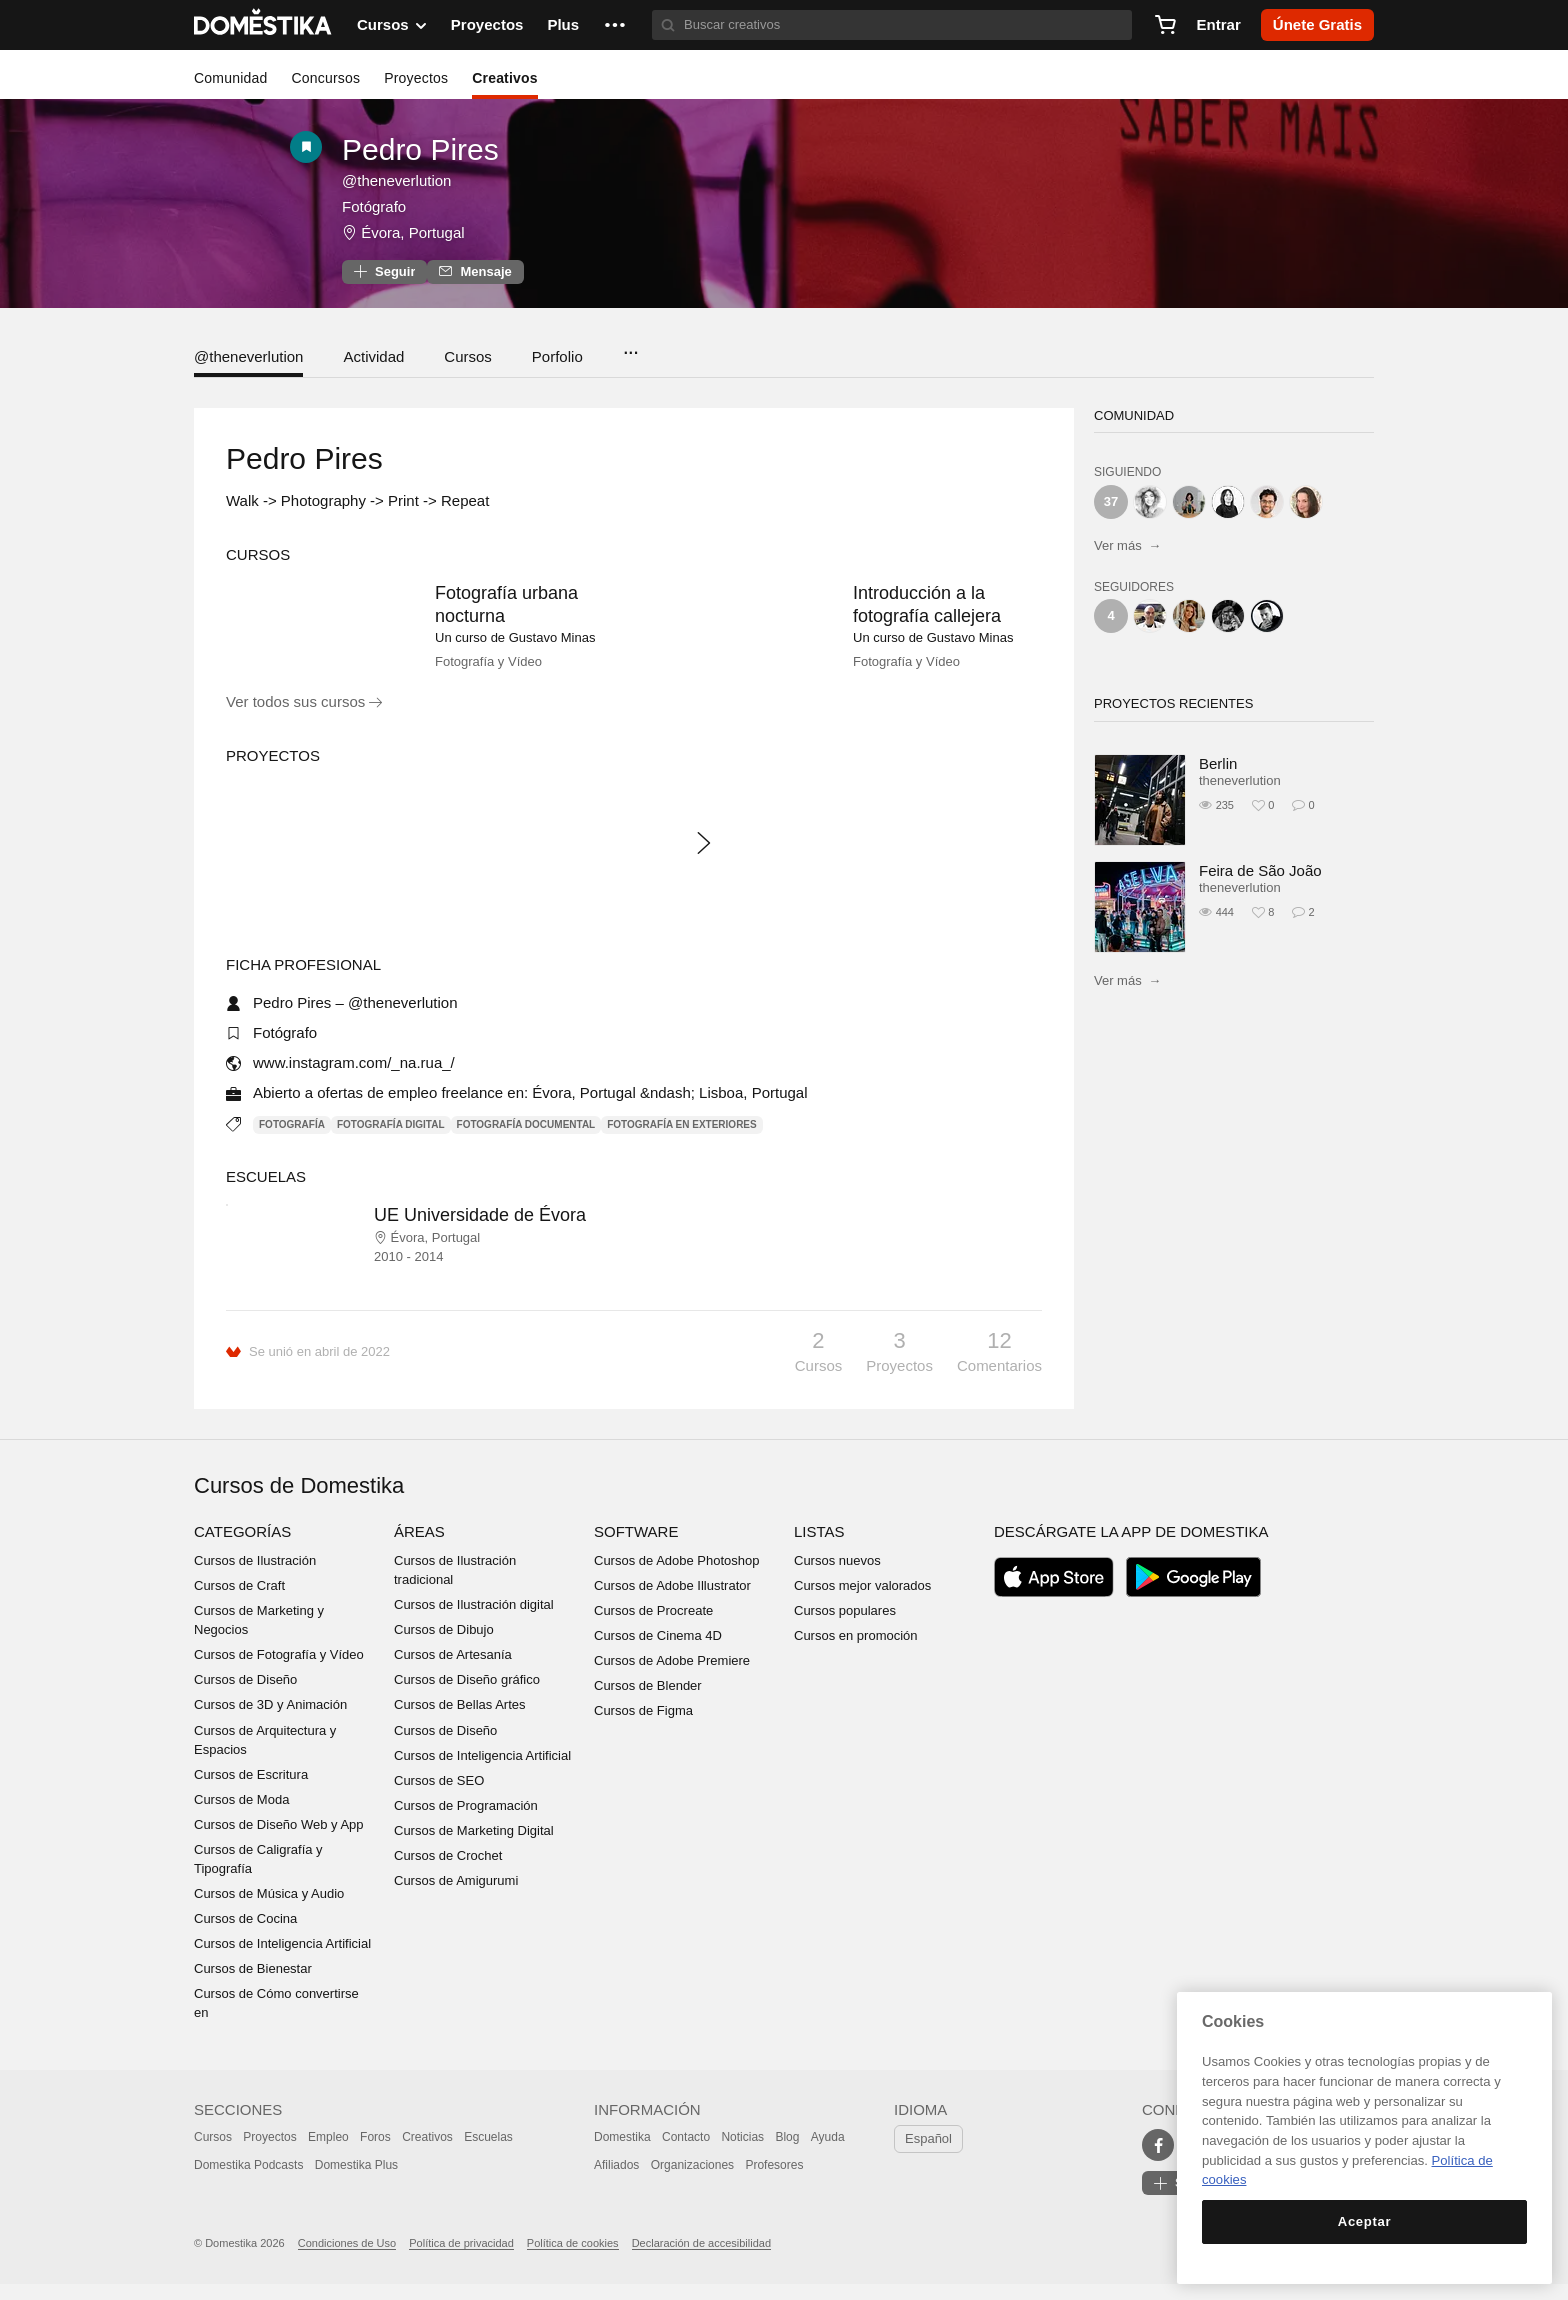 This screenshot has height=2300, width=1568. I want to click on Cursos de Craft, so click(239, 1602).